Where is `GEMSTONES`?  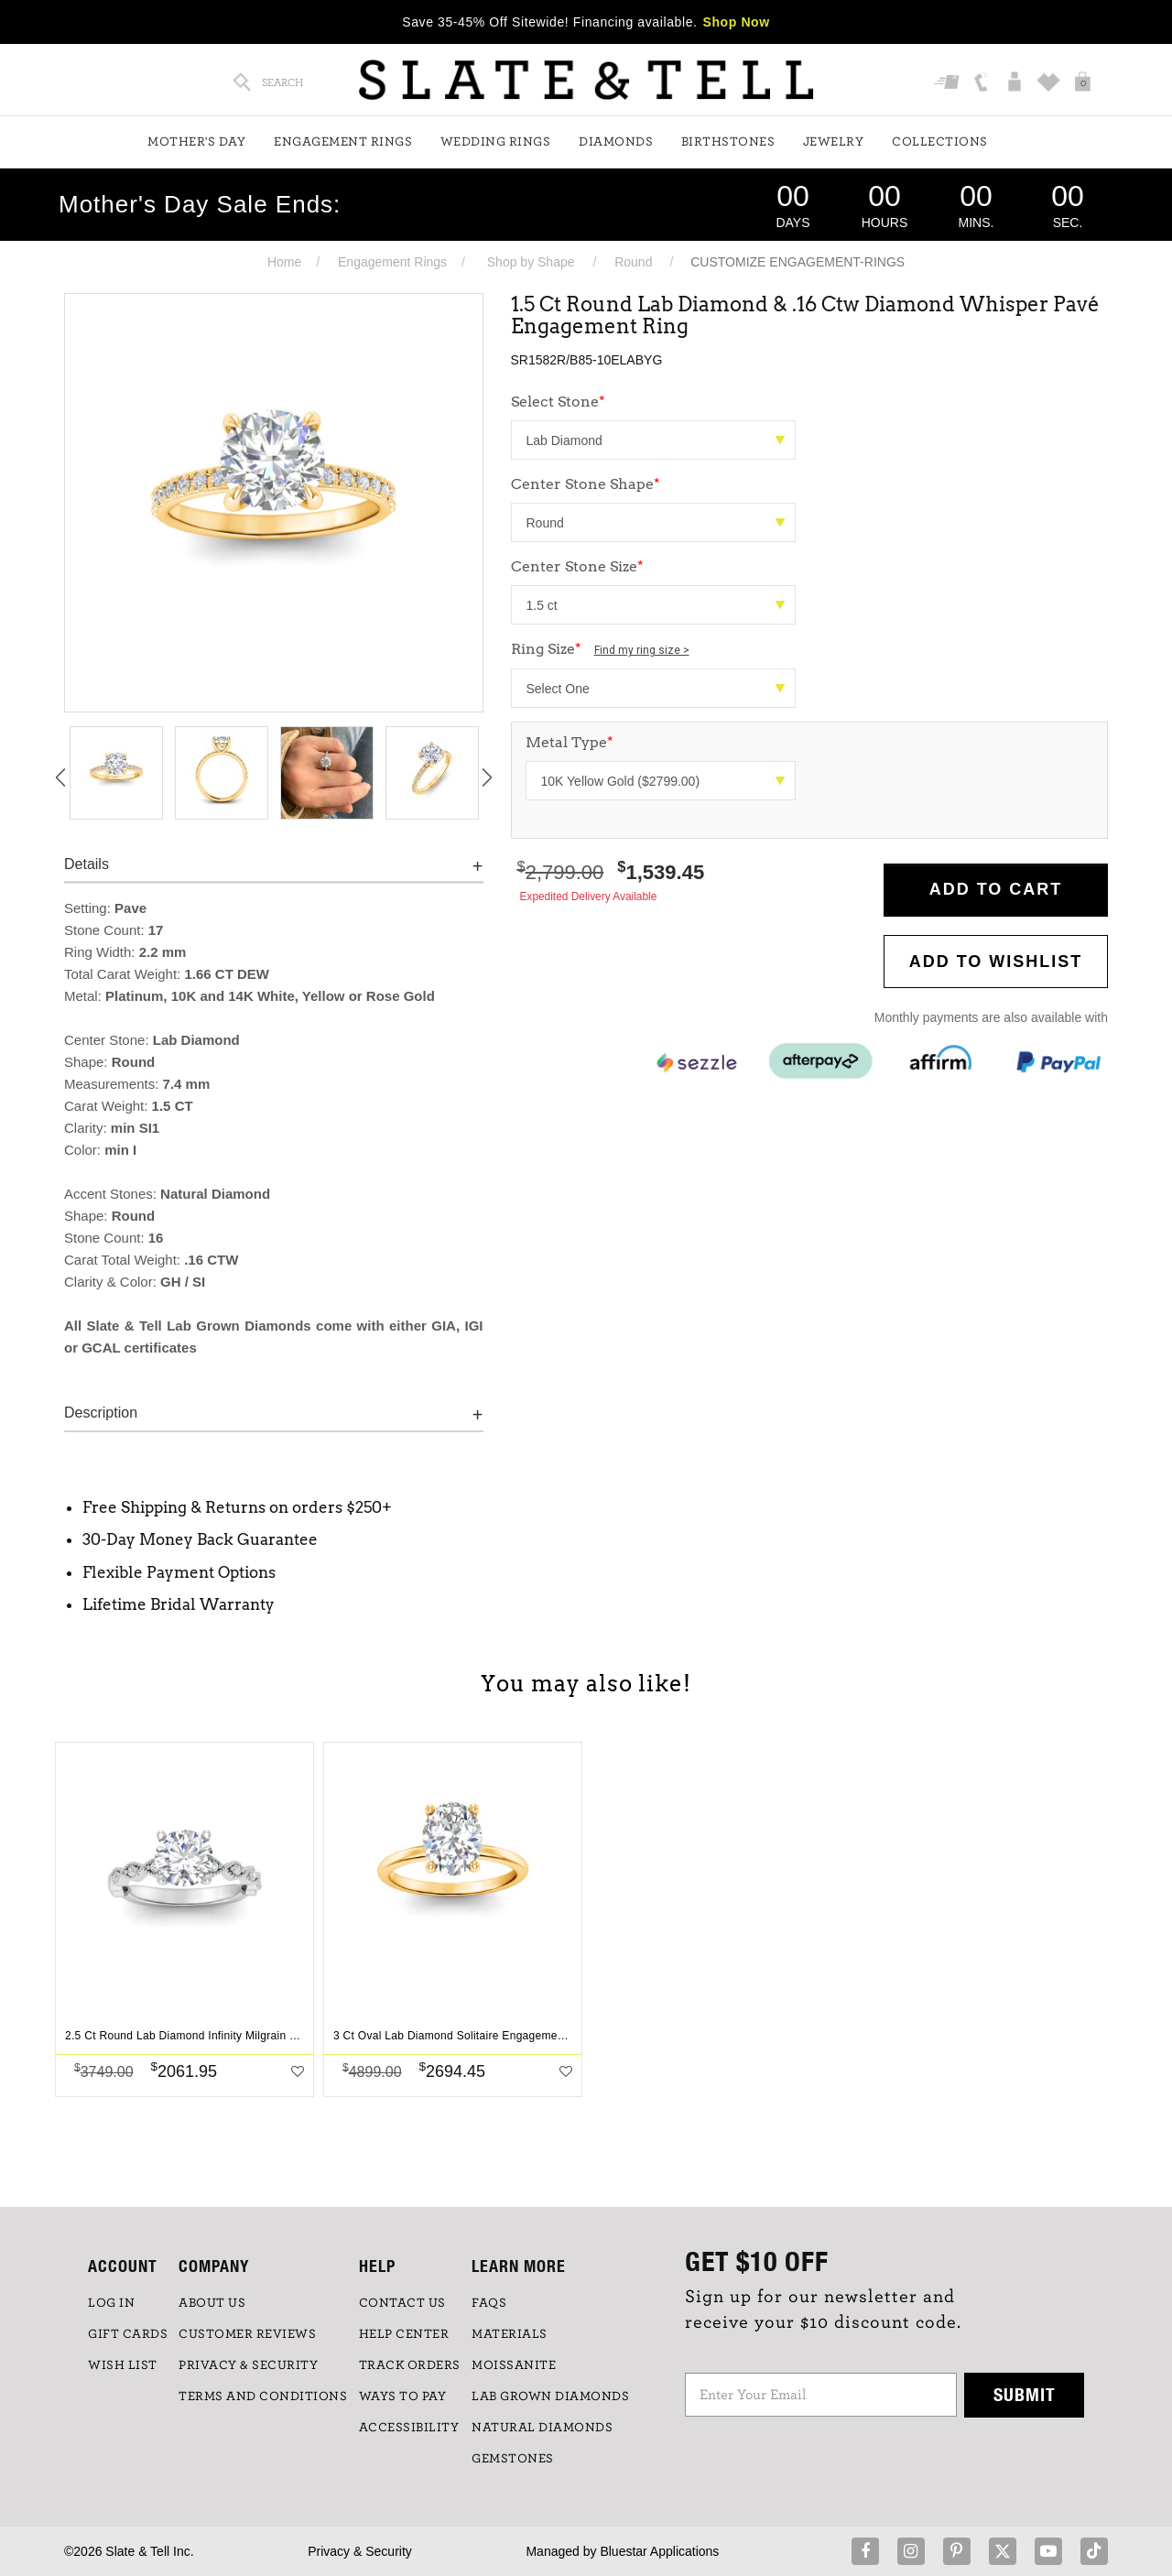 GEMSTONES is located at coordinates (513, 2458).